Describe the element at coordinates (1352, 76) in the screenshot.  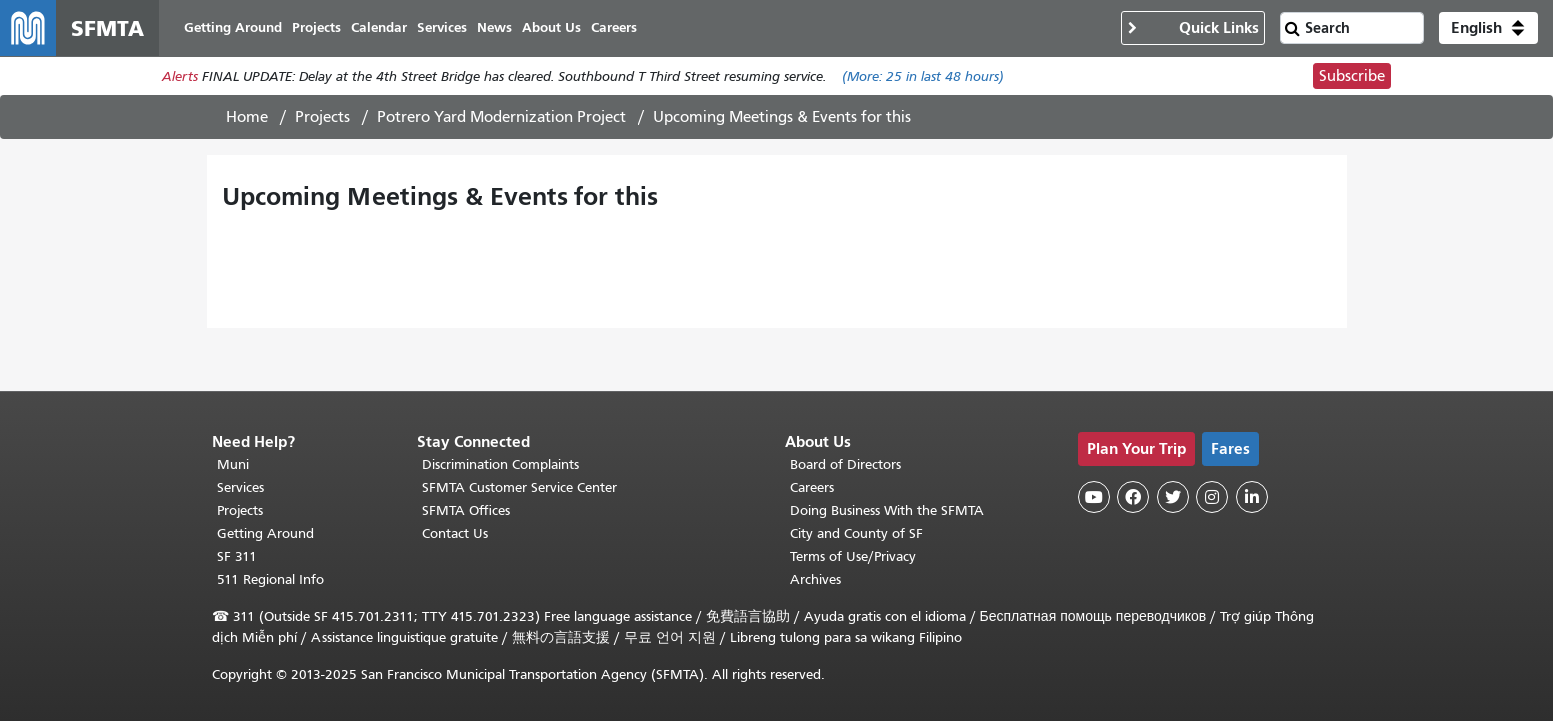
I see `Subscribe` at that location.